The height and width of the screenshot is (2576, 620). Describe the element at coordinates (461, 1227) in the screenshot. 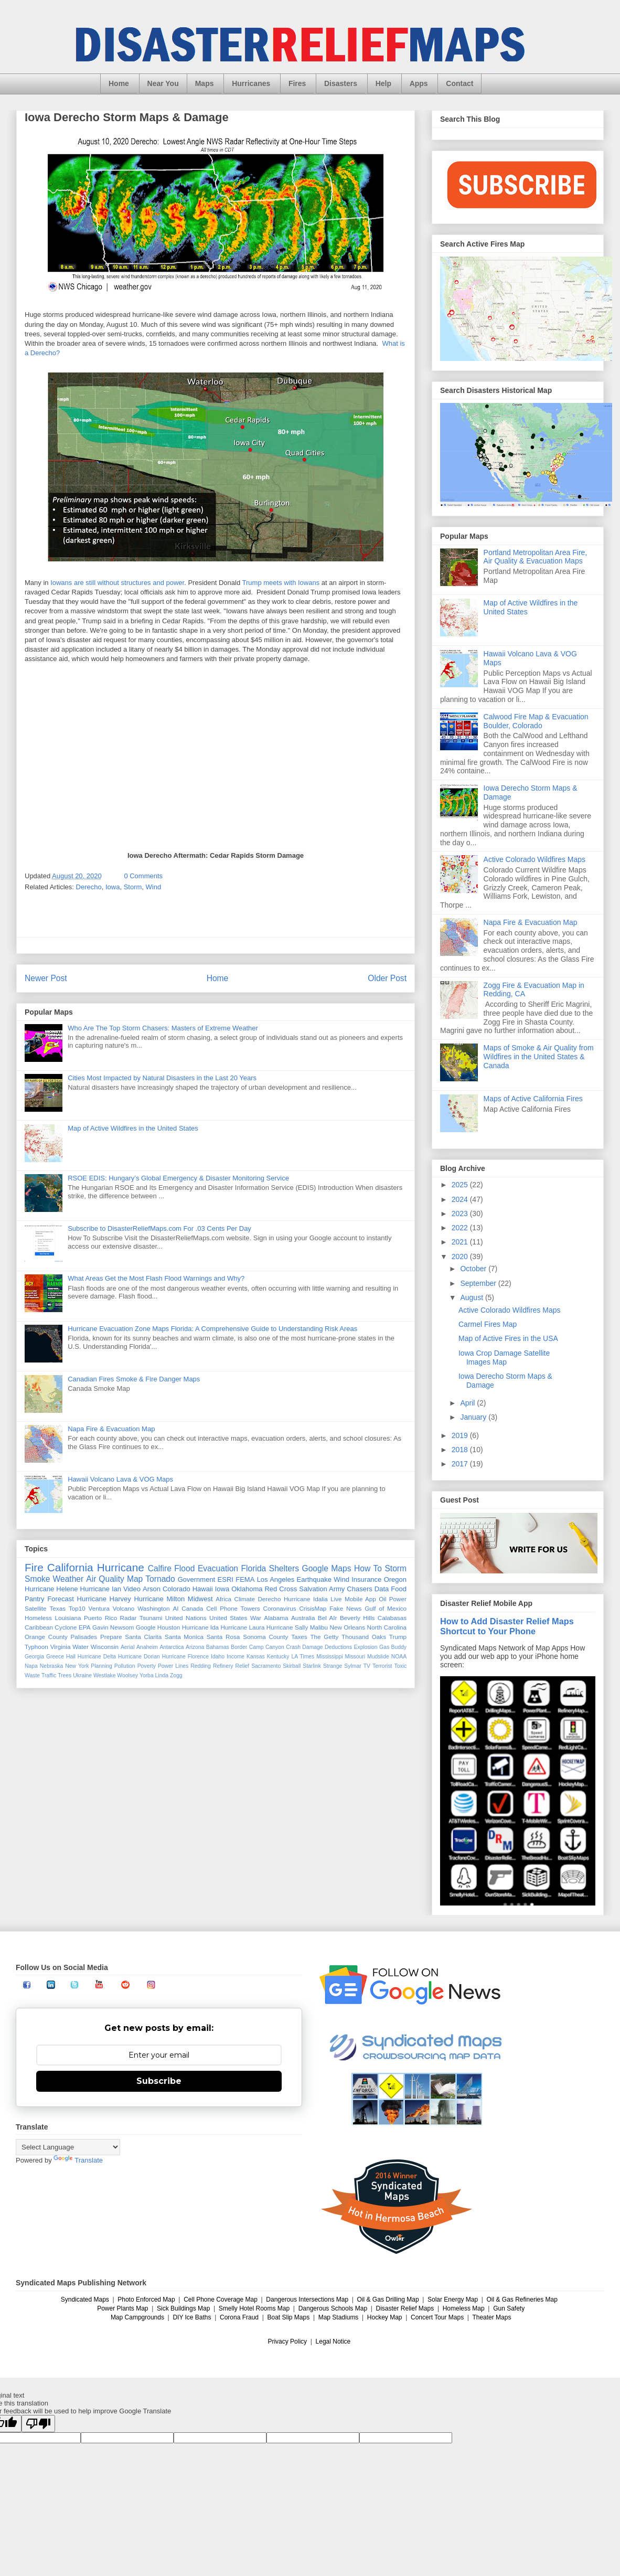

I see `2022` at that location.